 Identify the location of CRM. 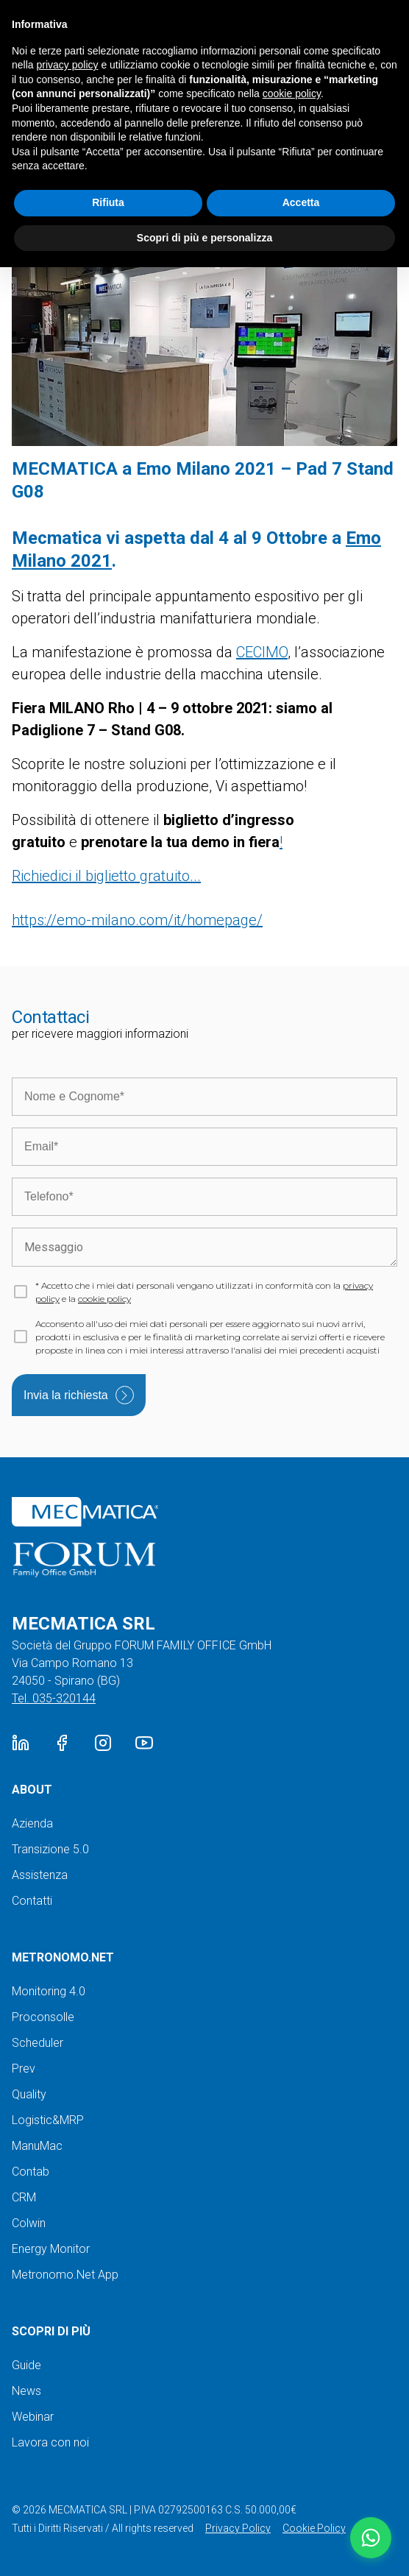
(24, 2197).